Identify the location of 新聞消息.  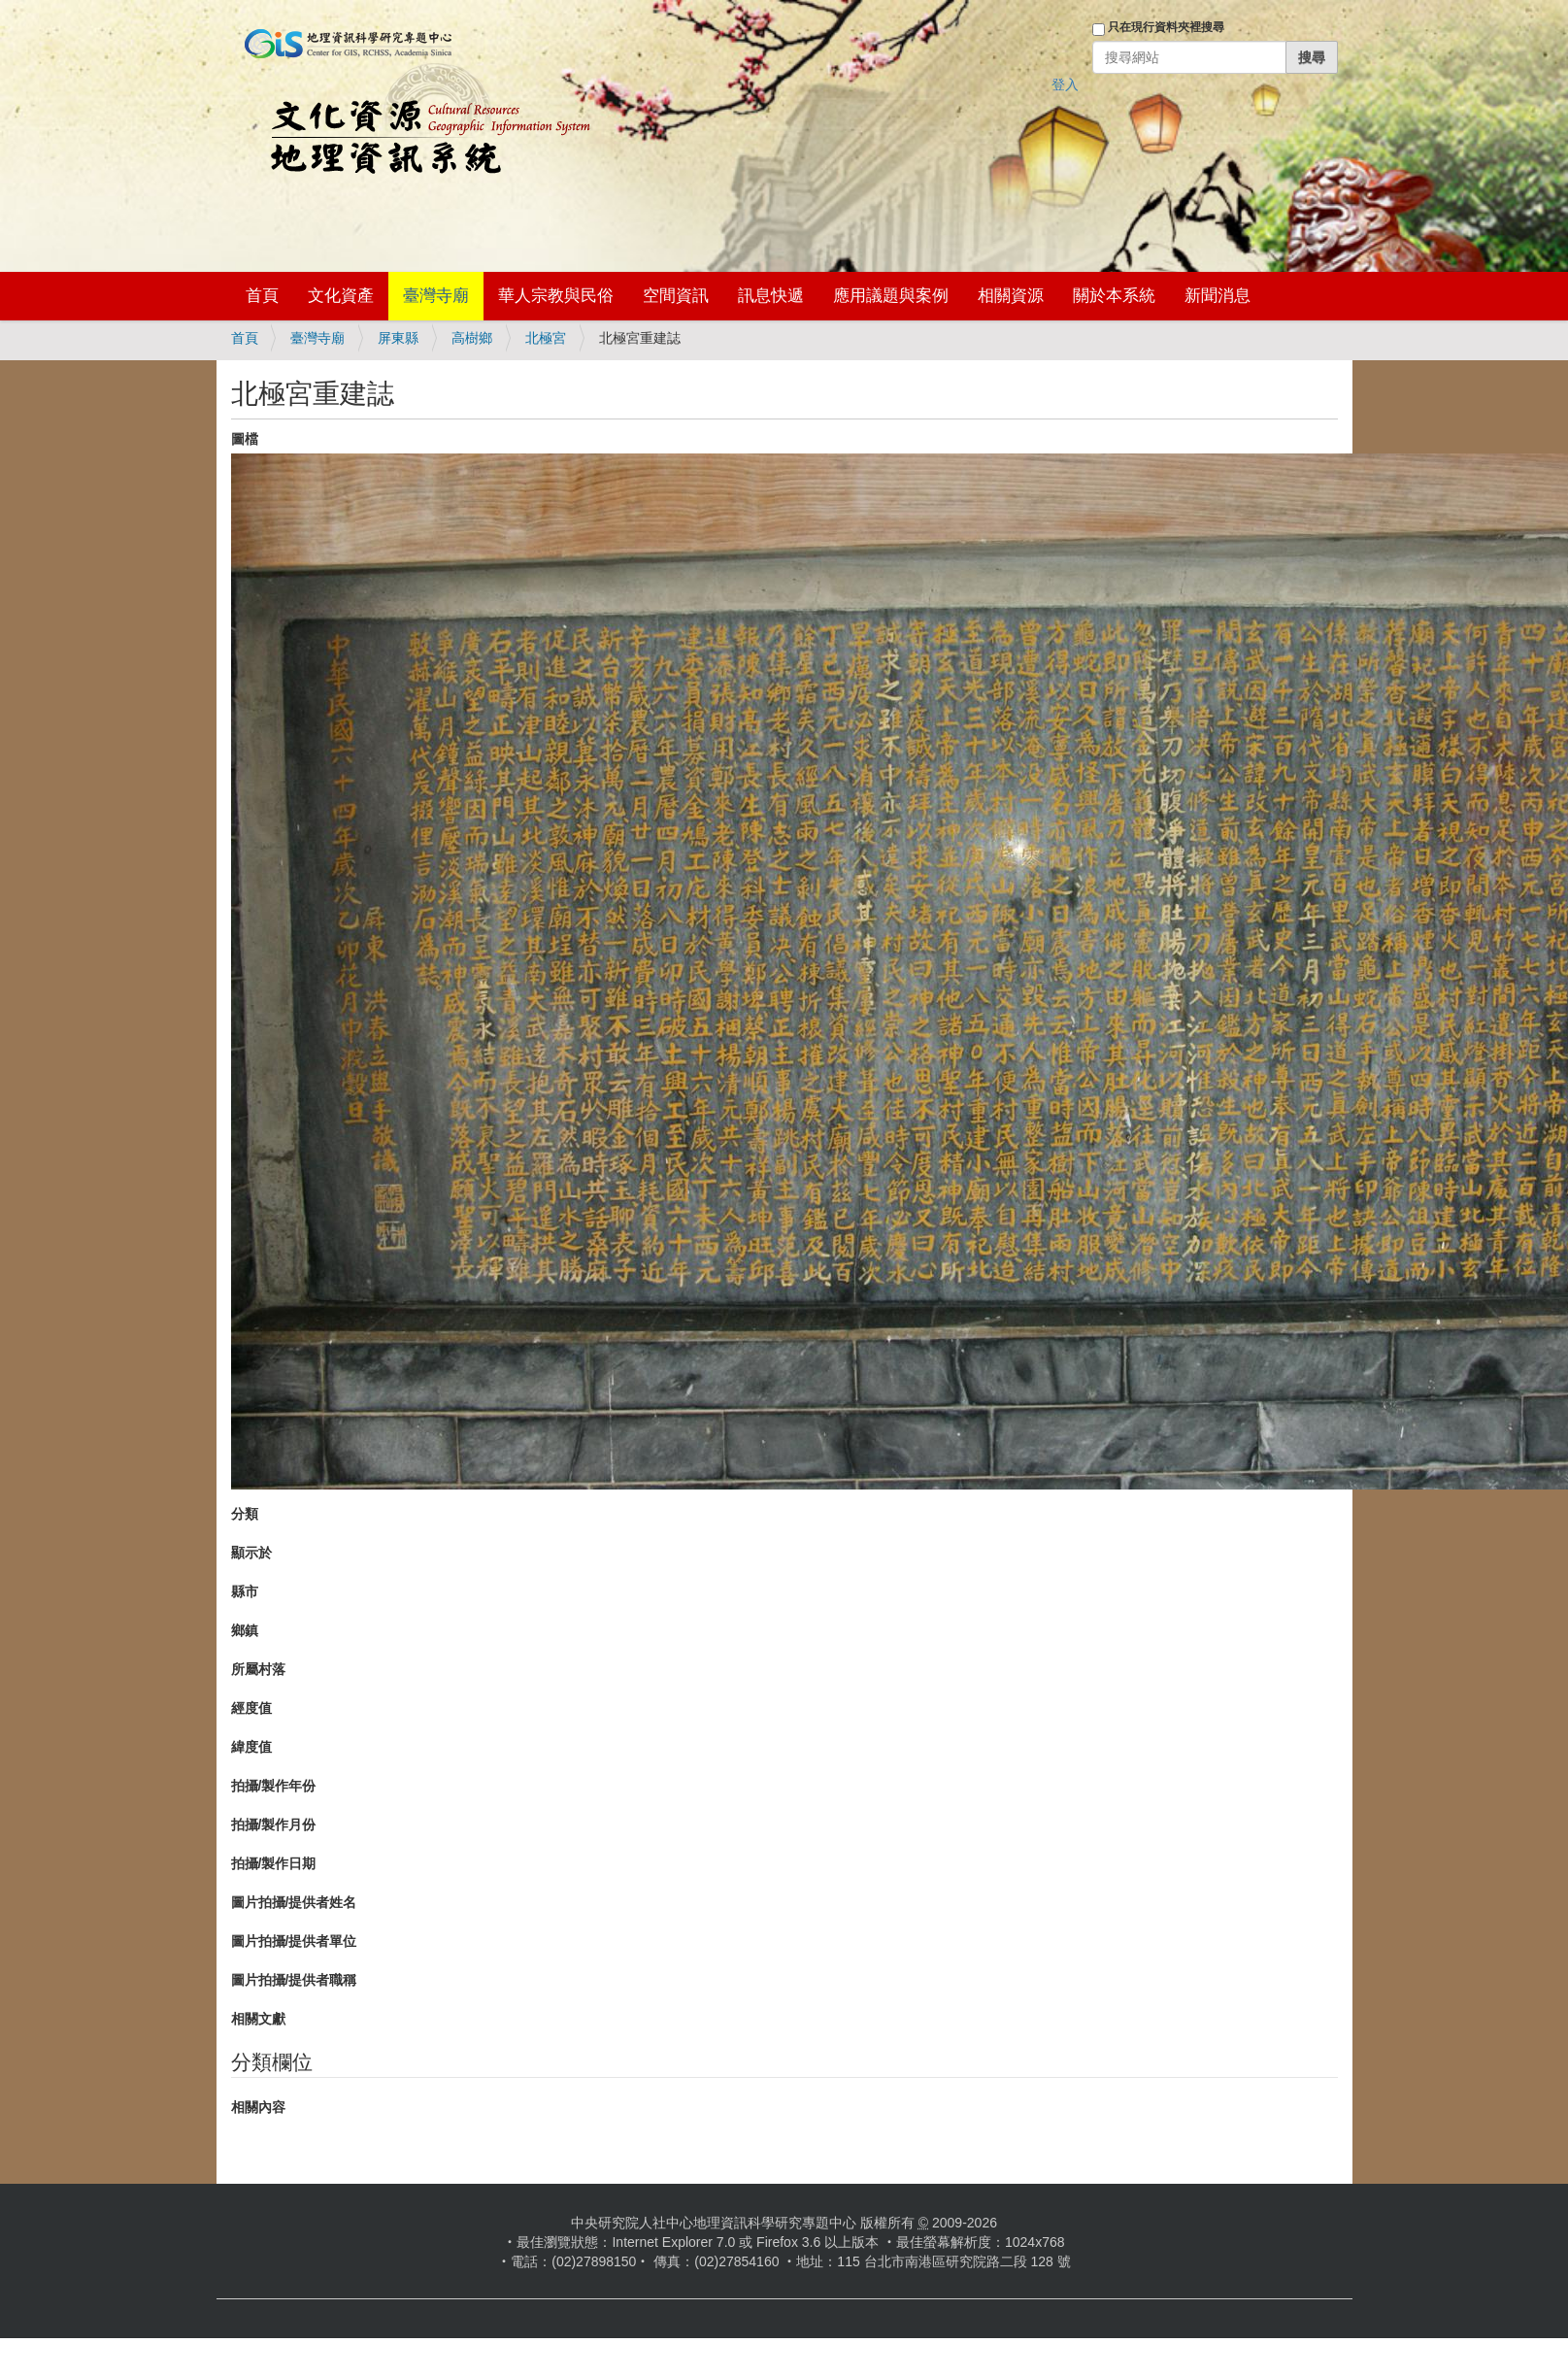
(1217, 295).